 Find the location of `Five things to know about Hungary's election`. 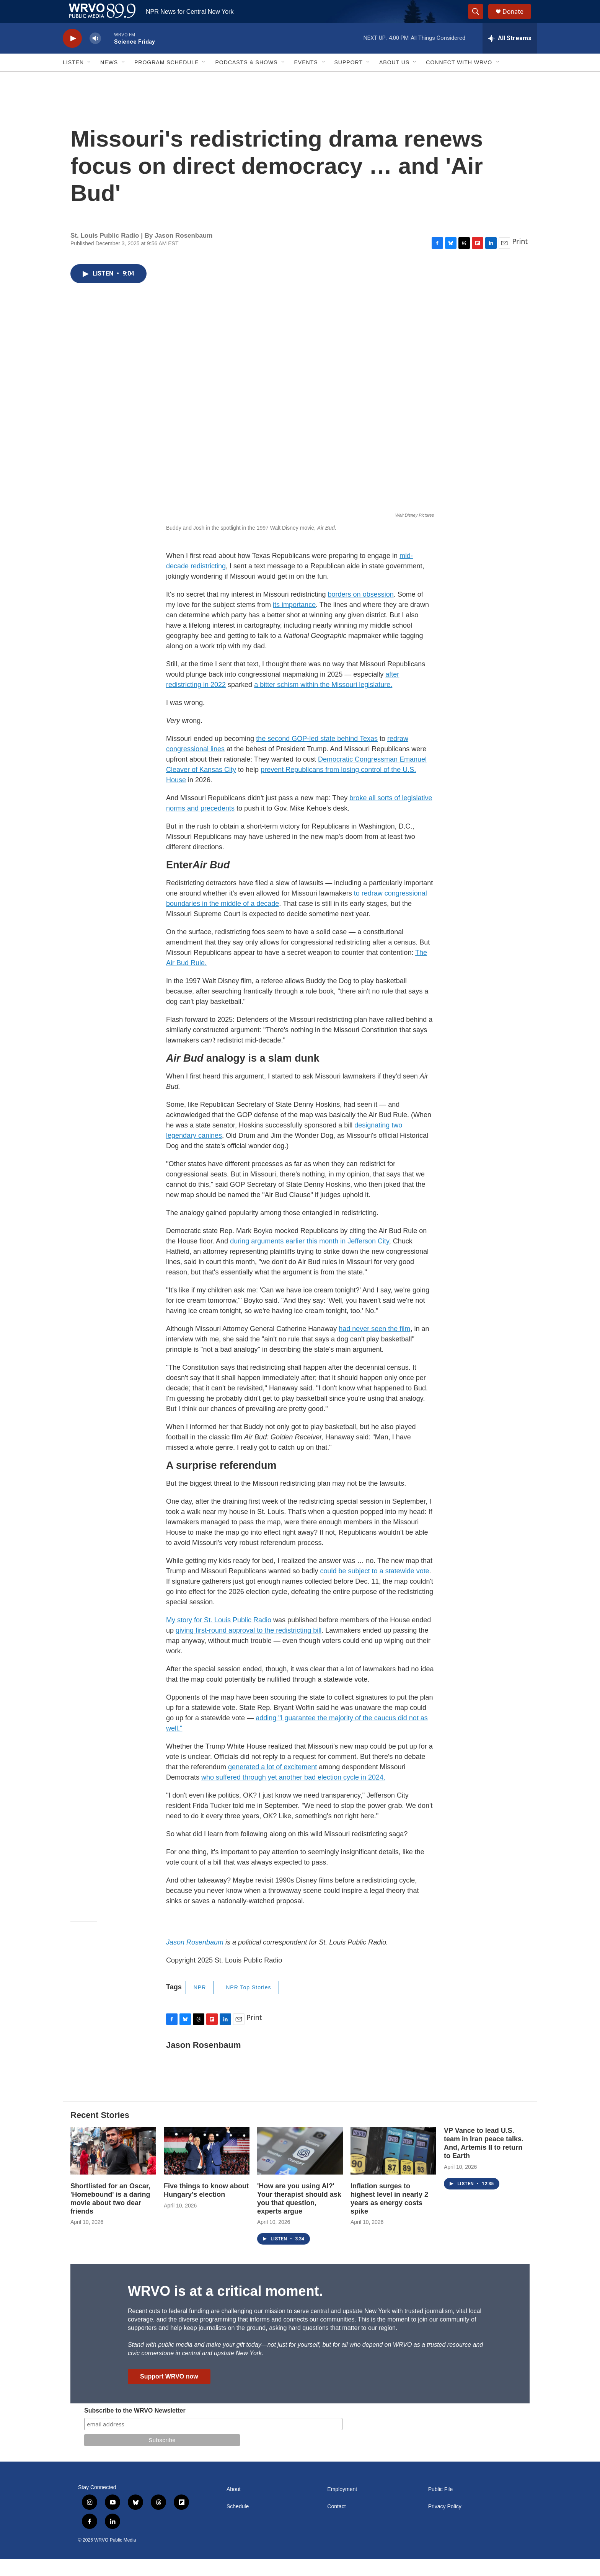

Five things to know about Hungary's election is located at coordinates (206, 2207).